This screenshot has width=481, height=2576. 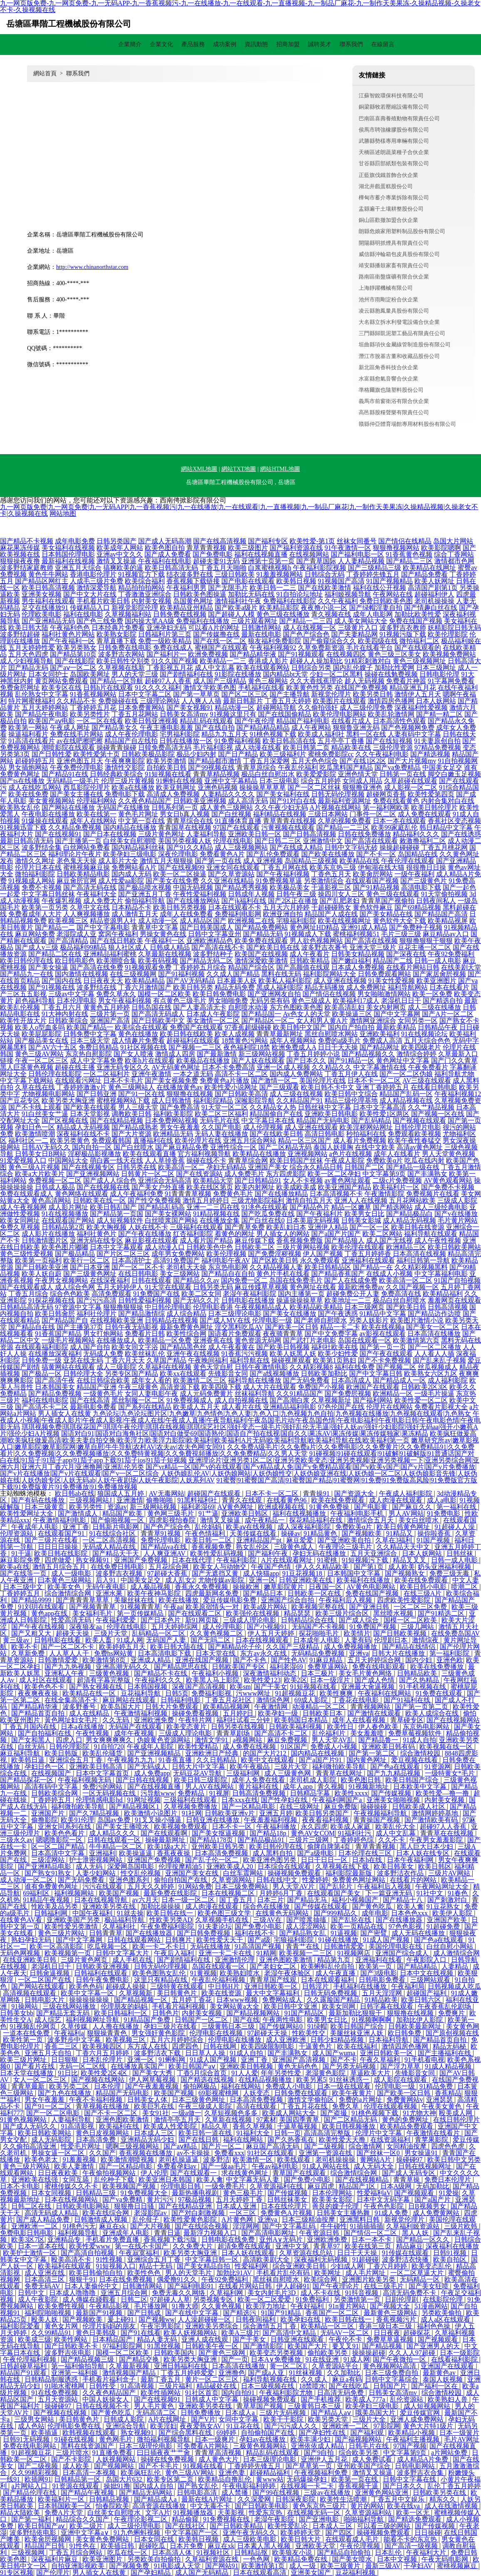 I want to click on 国内成人免费网站, so click(x=296, y=1073).